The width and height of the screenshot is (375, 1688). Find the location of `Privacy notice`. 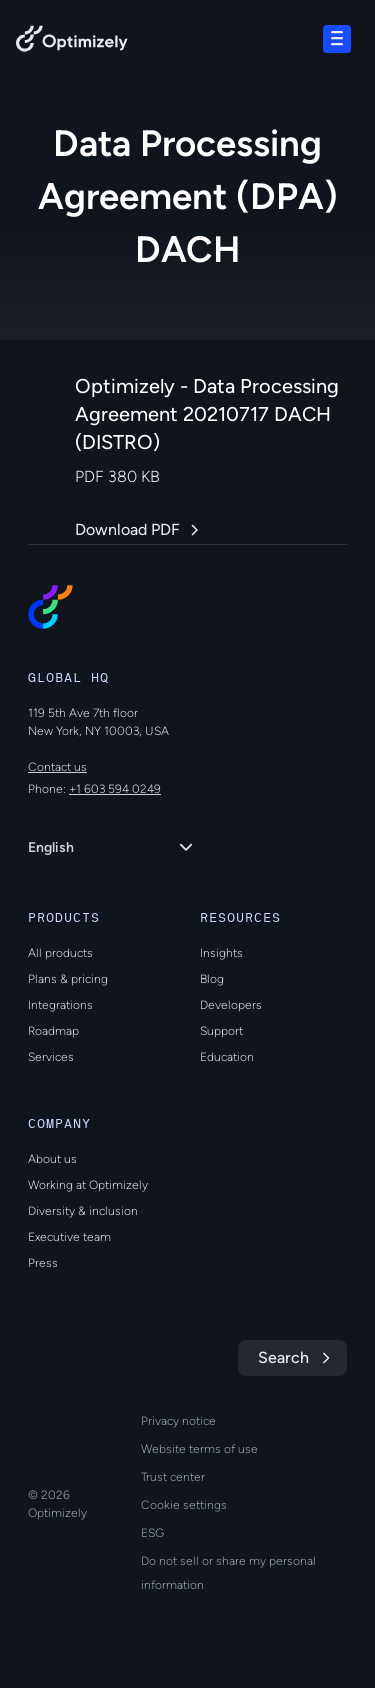

Privacy notice is located at coordinates (178, 1421).